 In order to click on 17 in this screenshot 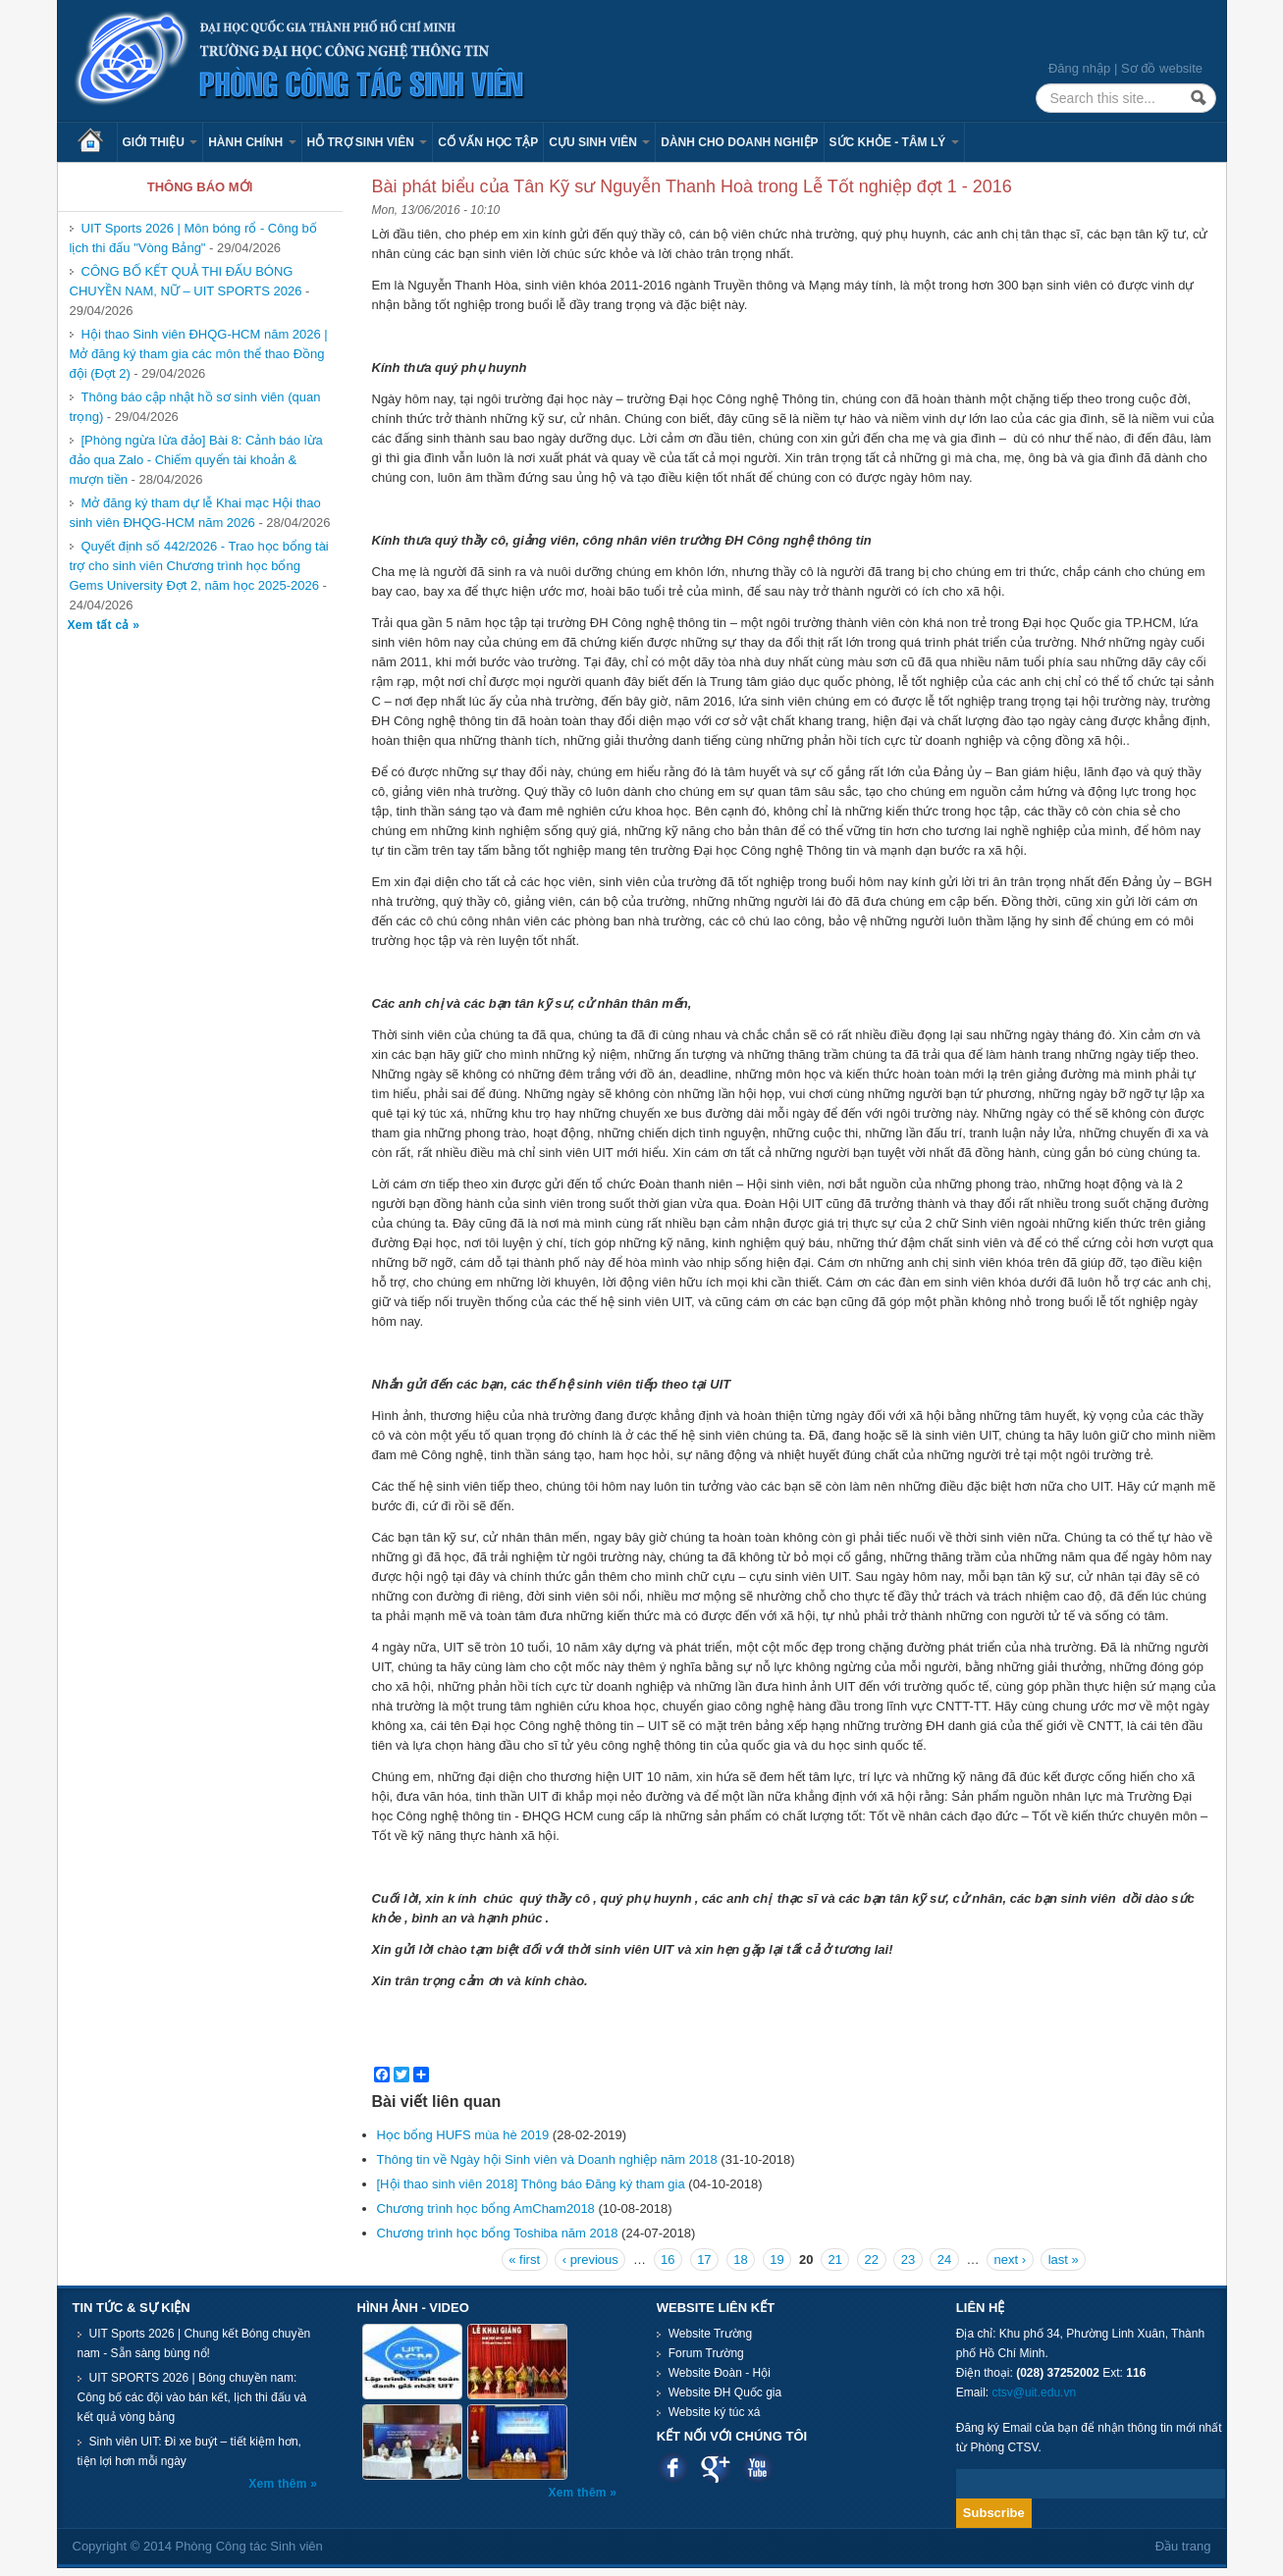, I will do `click(704, 2259)`.